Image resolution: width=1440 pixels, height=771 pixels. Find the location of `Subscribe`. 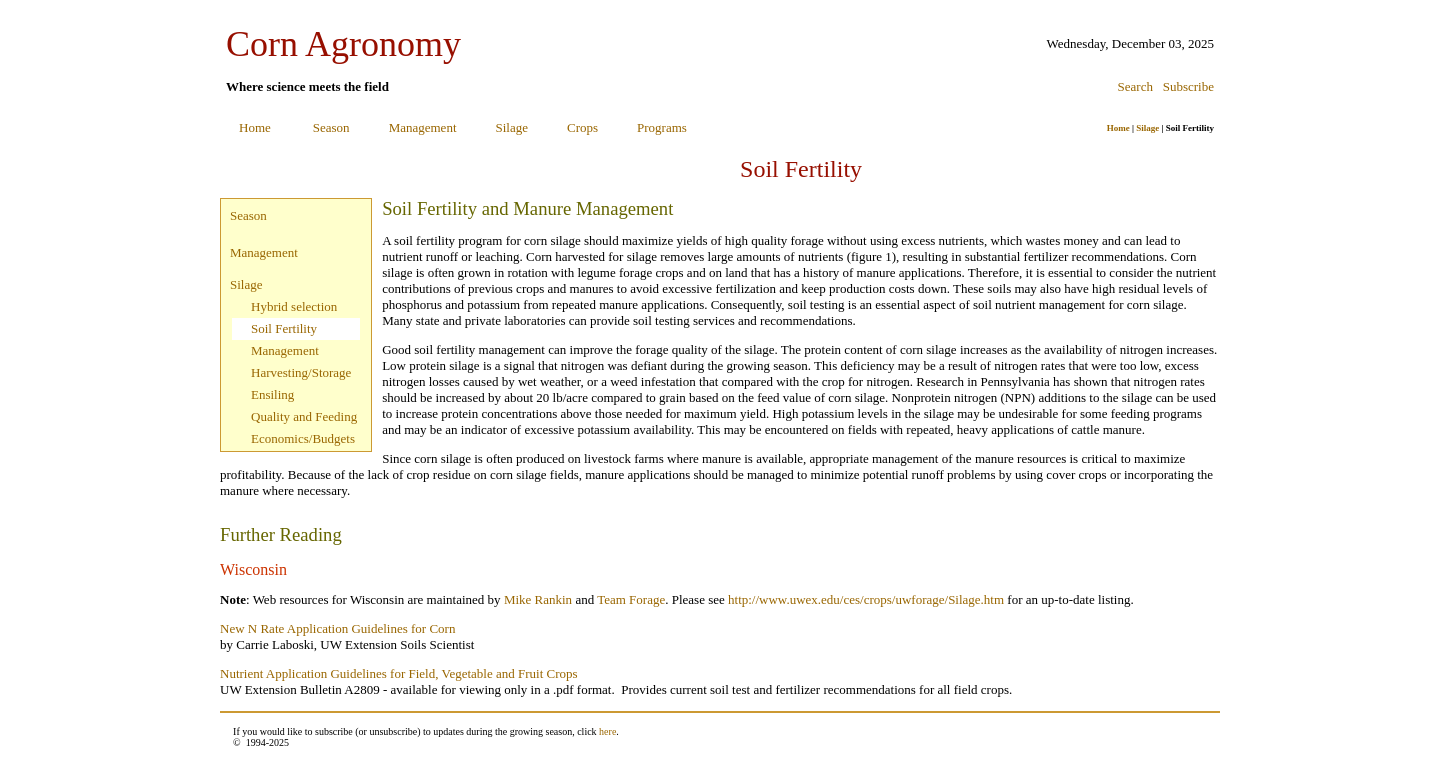

Subscribe is located at coordinates (1188, 86).